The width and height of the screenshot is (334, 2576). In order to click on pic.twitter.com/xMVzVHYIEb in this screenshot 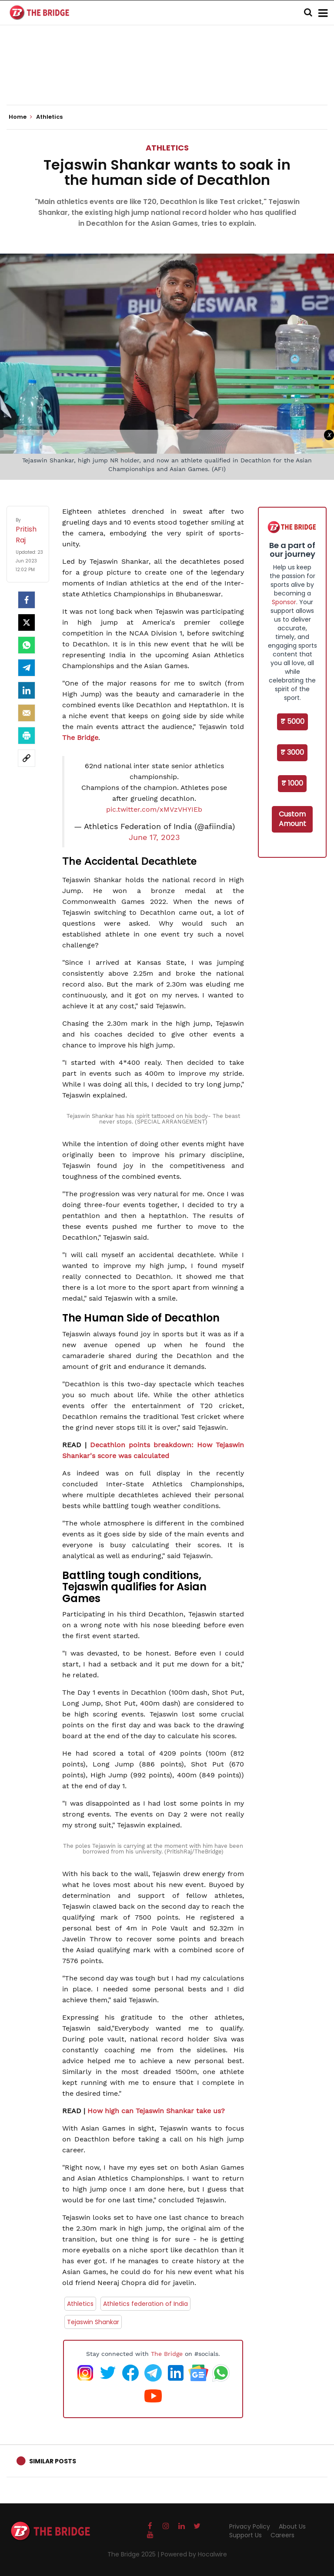, I will do `click(154, 809)`.